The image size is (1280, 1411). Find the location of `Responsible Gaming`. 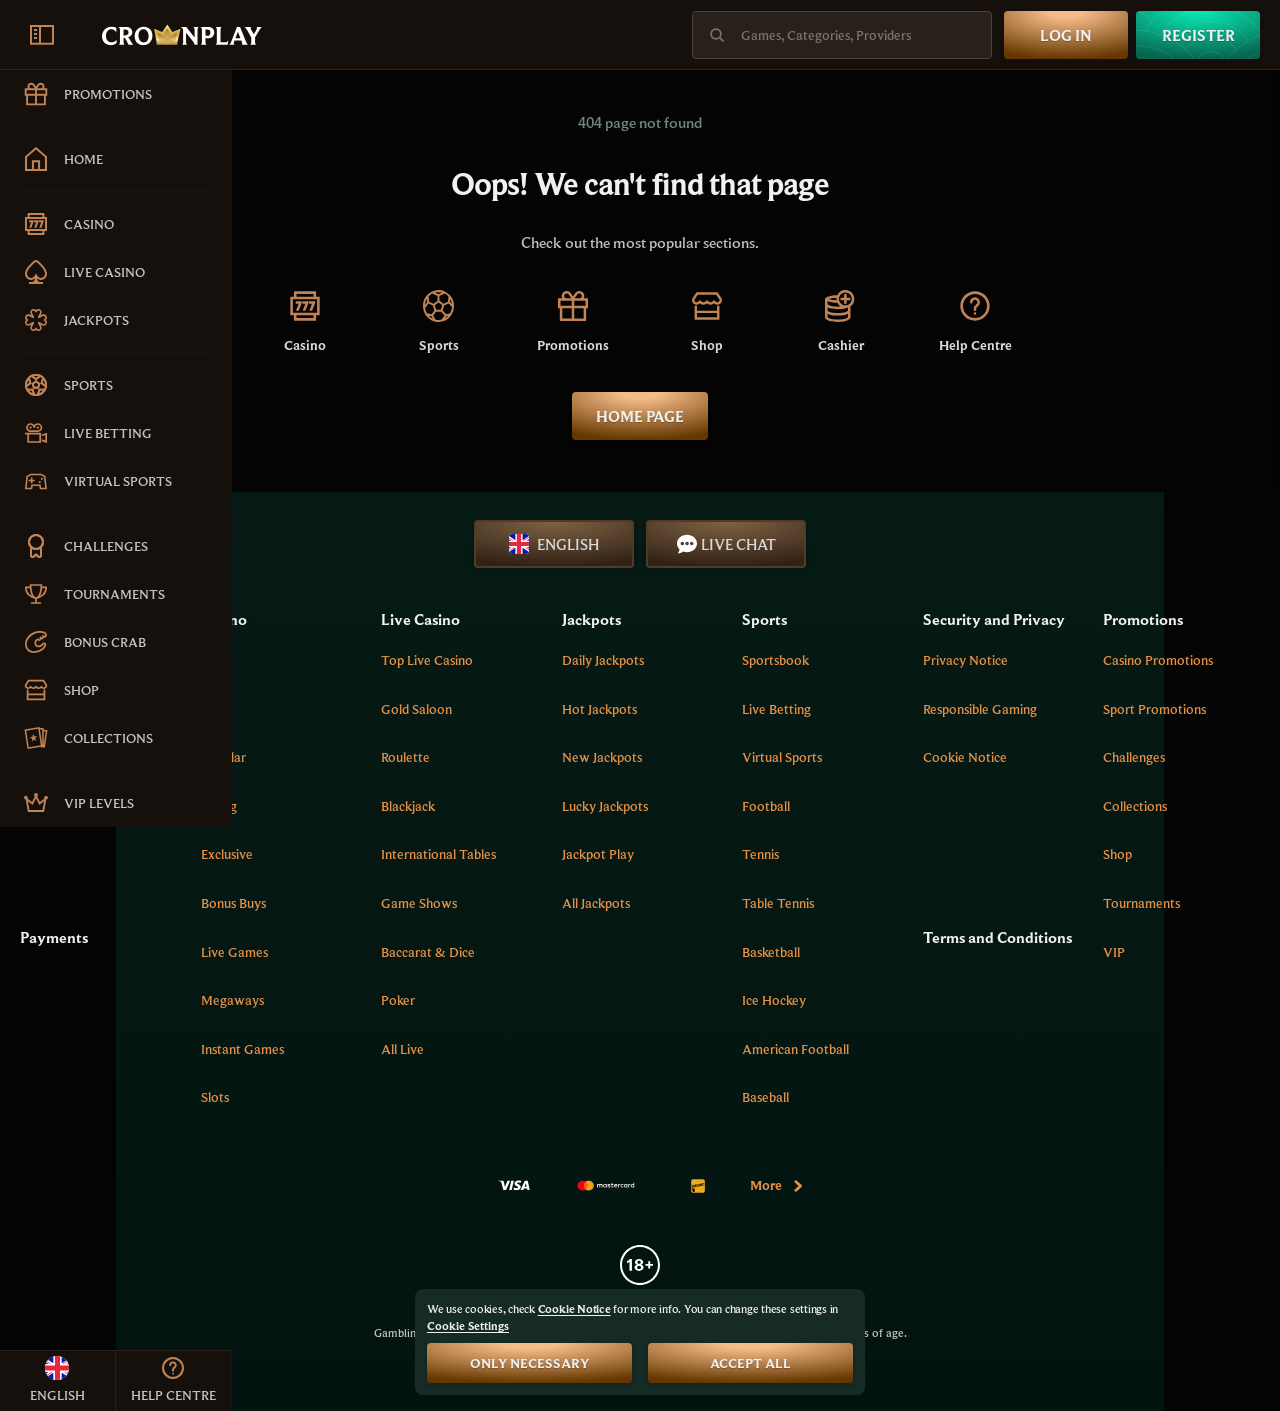

Responsible Gaming is located at coordinates (1046, 731).